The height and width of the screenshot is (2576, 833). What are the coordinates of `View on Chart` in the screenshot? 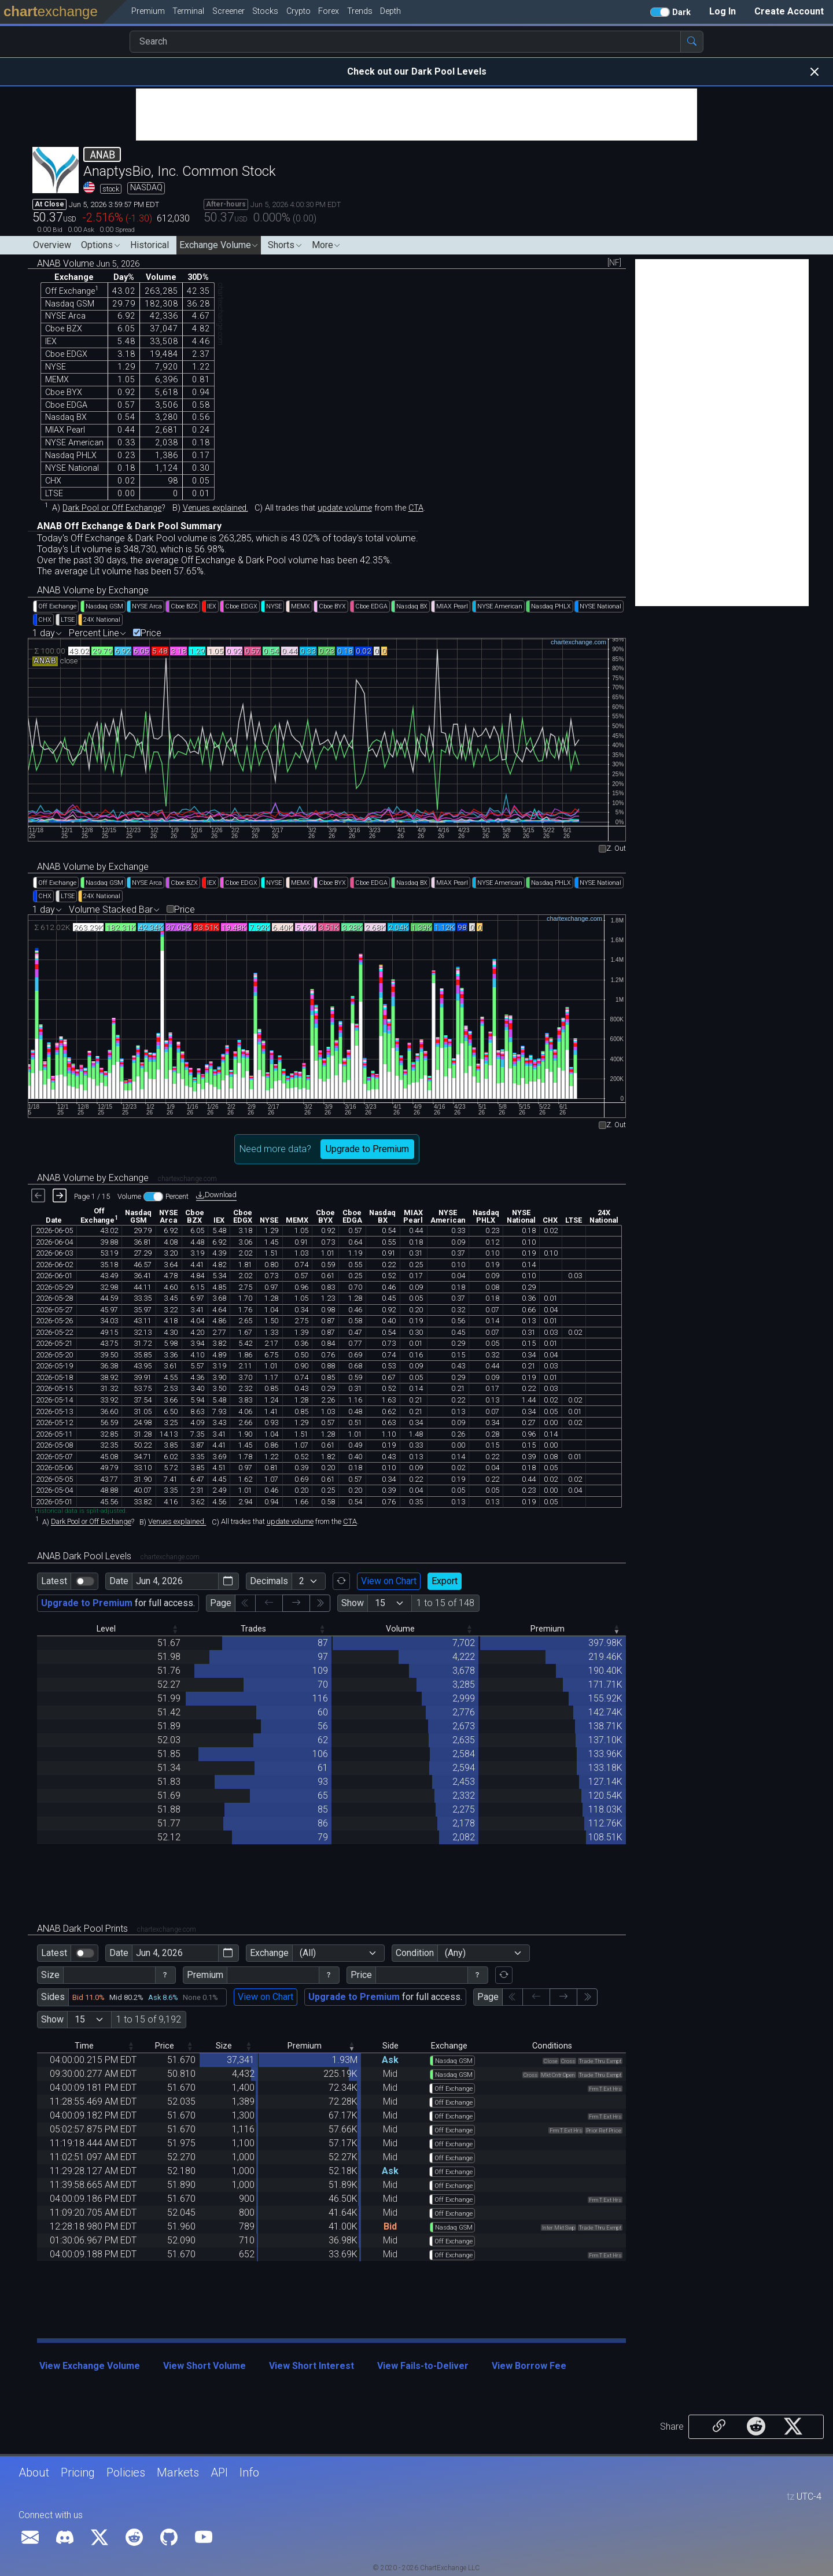 It's located at (389, 1580).